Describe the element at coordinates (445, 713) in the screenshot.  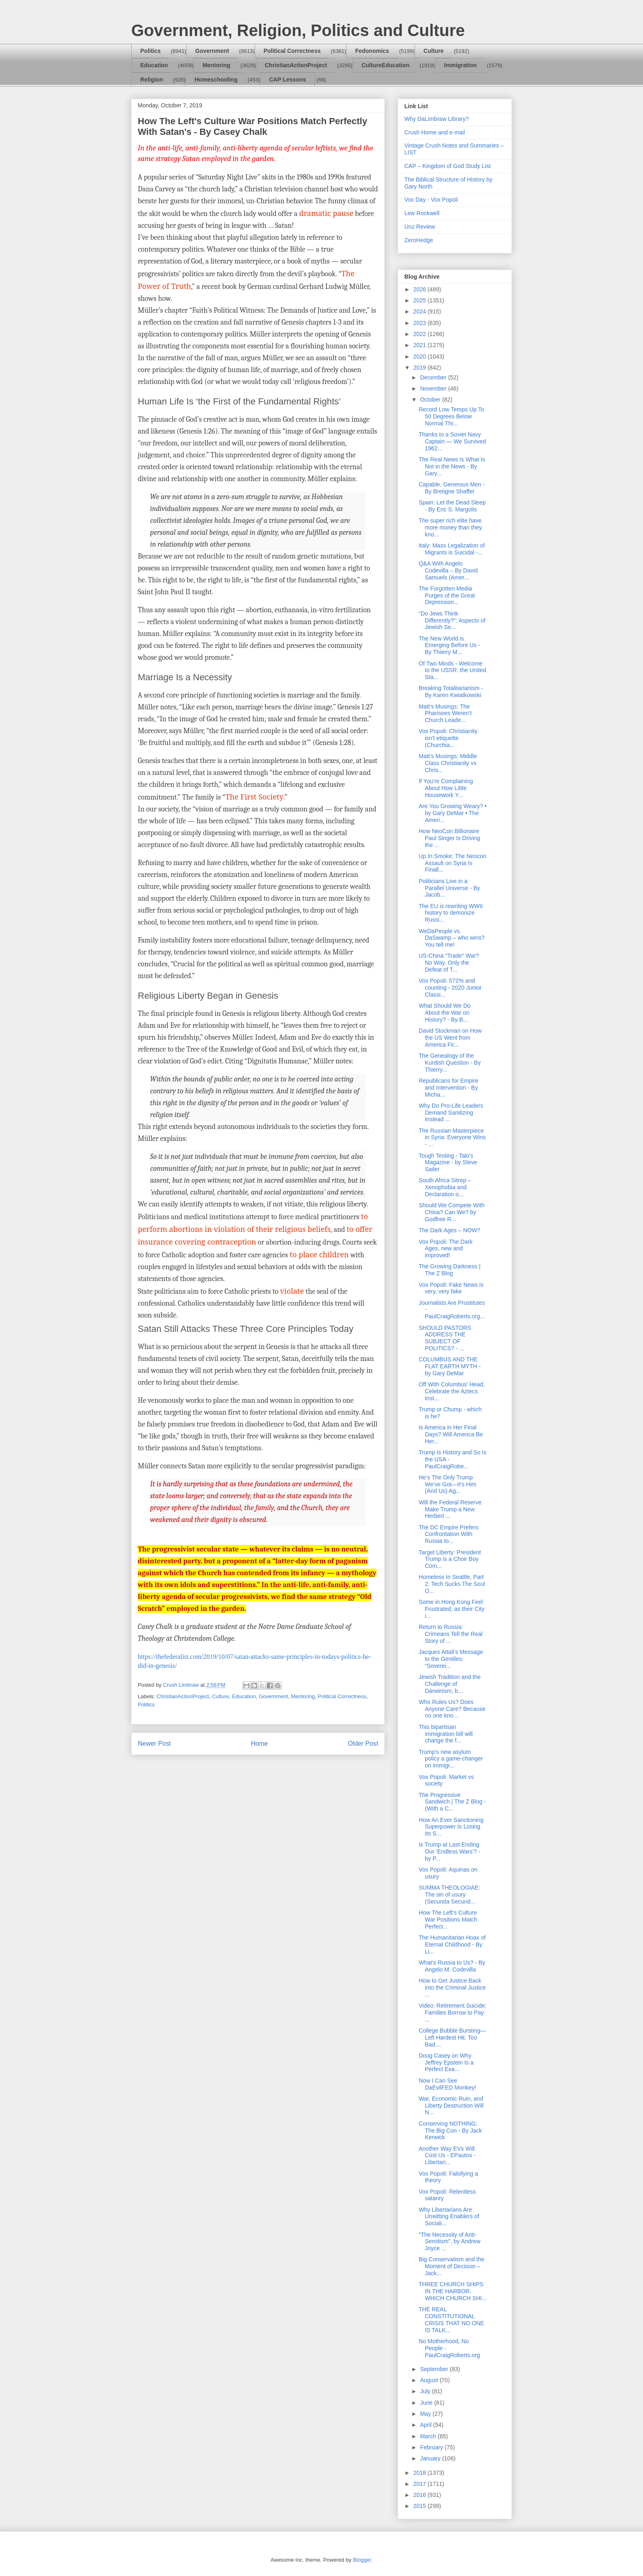
I see `Matt's Musings: The Pharisees Weren’t Church Leade...` at that location.